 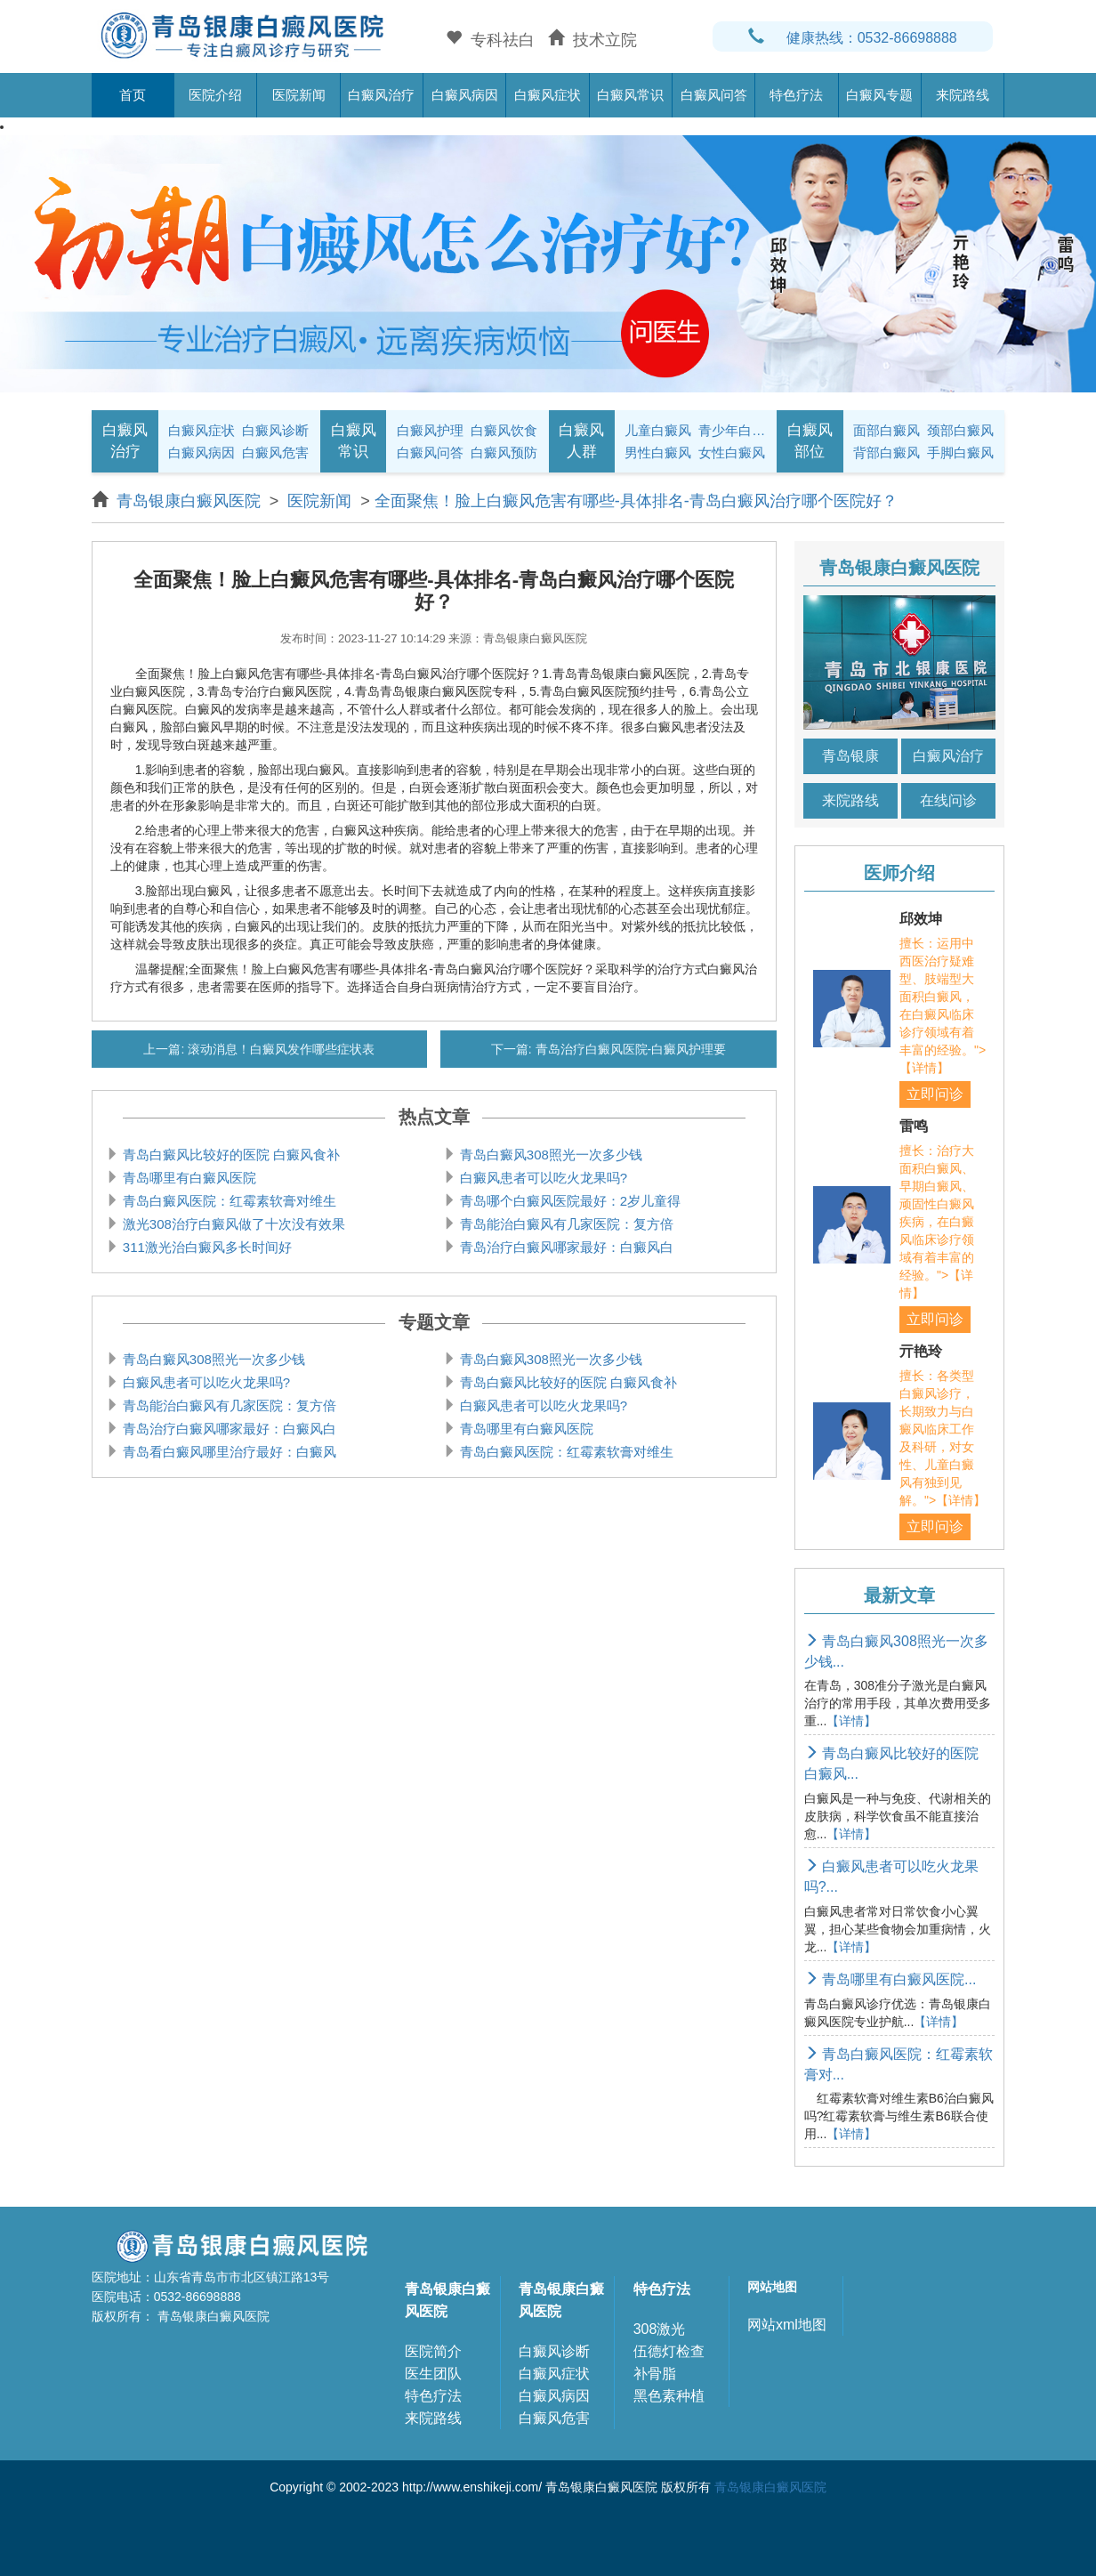 What do you see at coordinates (299, 94) in the screenshot?
I see `医院新闻` at bounding box center [299, 94].